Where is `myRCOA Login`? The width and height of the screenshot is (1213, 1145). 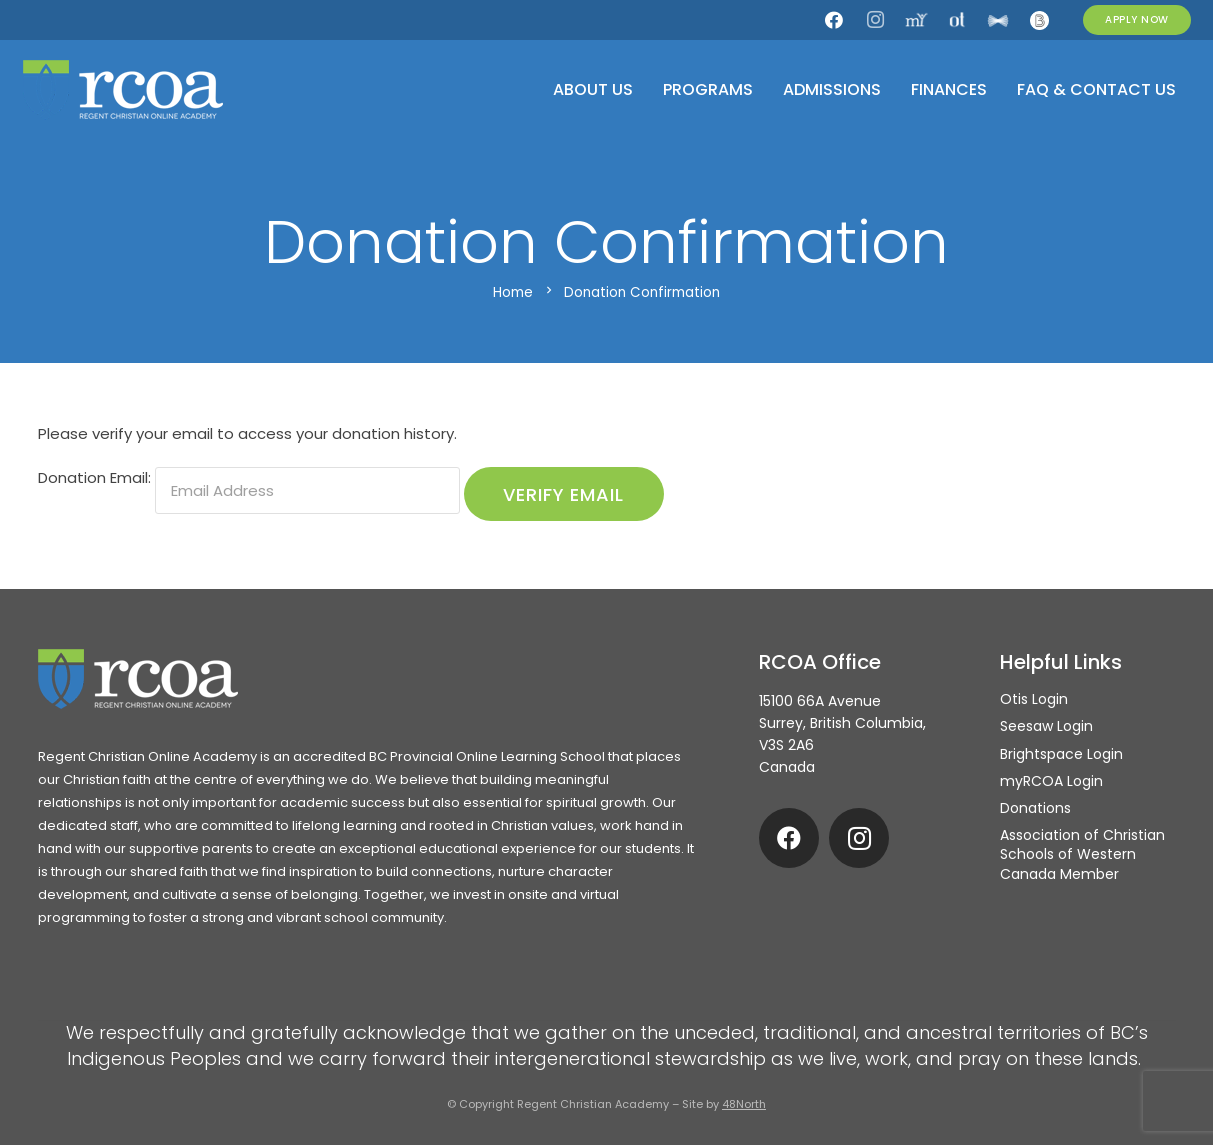 myRCOA Login is located at coordinates (1051, 781).